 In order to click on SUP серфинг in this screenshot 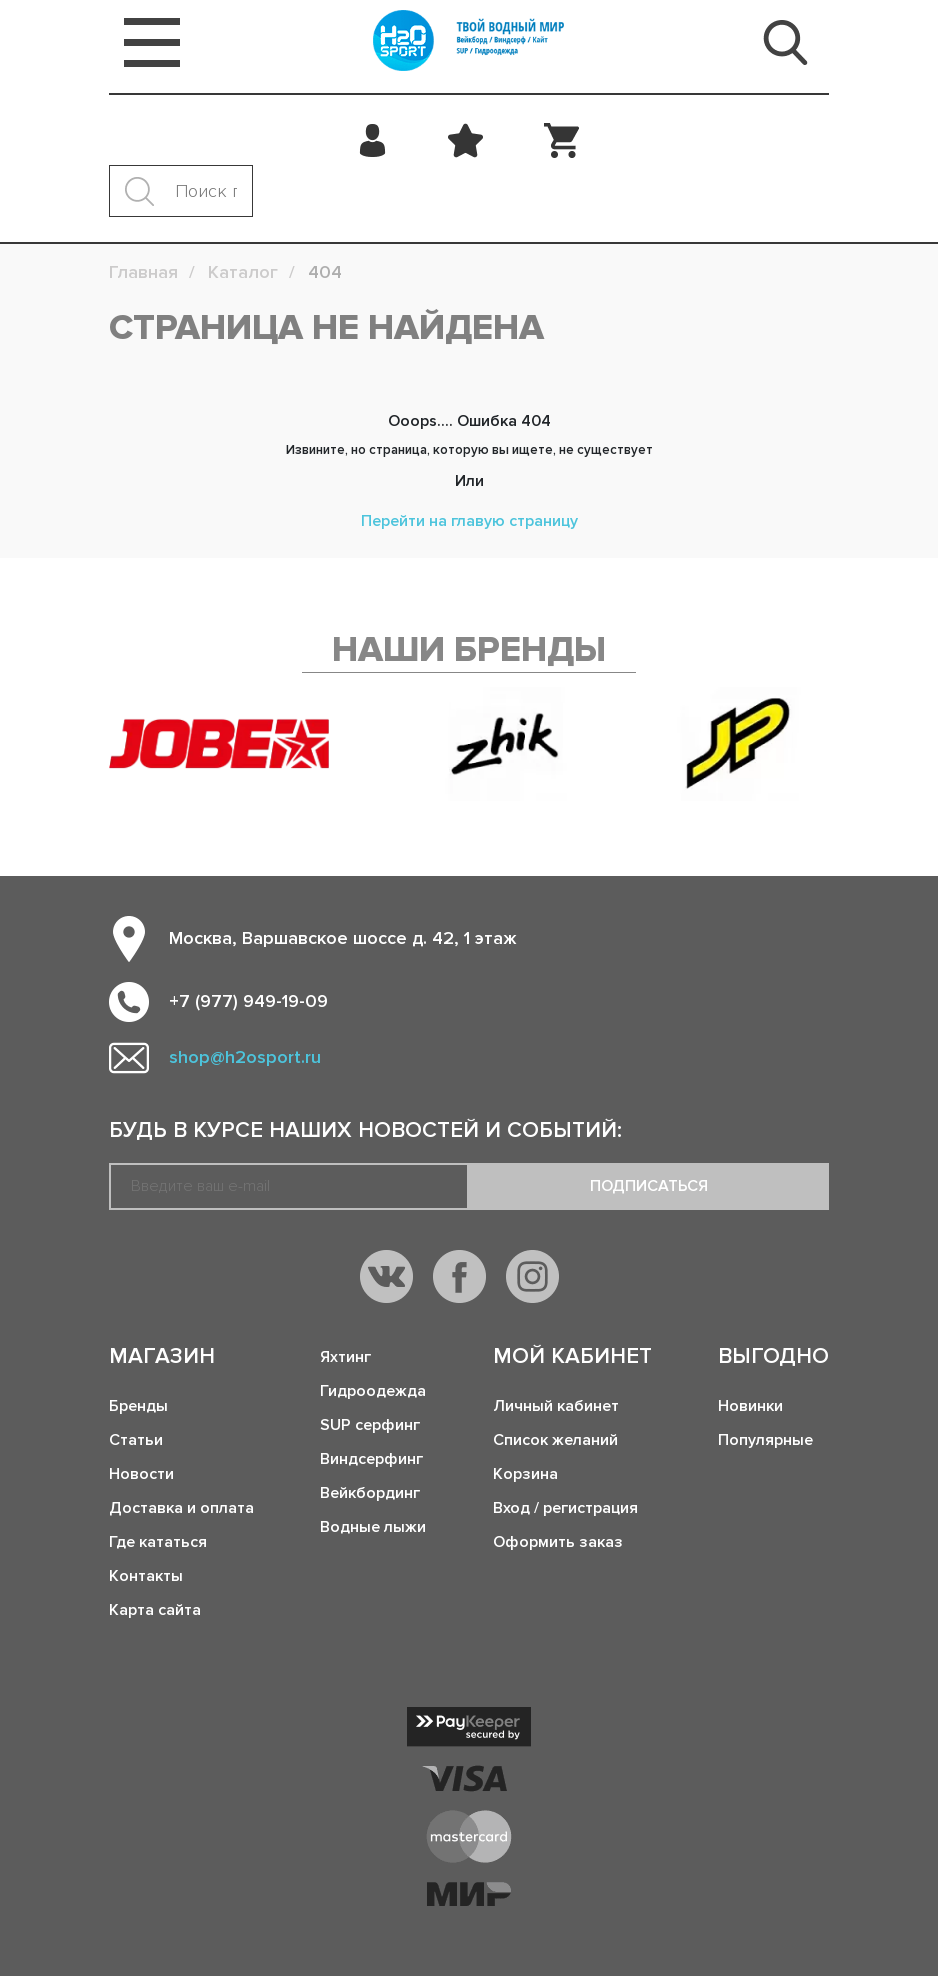, I will do `click(370, 1425)`.